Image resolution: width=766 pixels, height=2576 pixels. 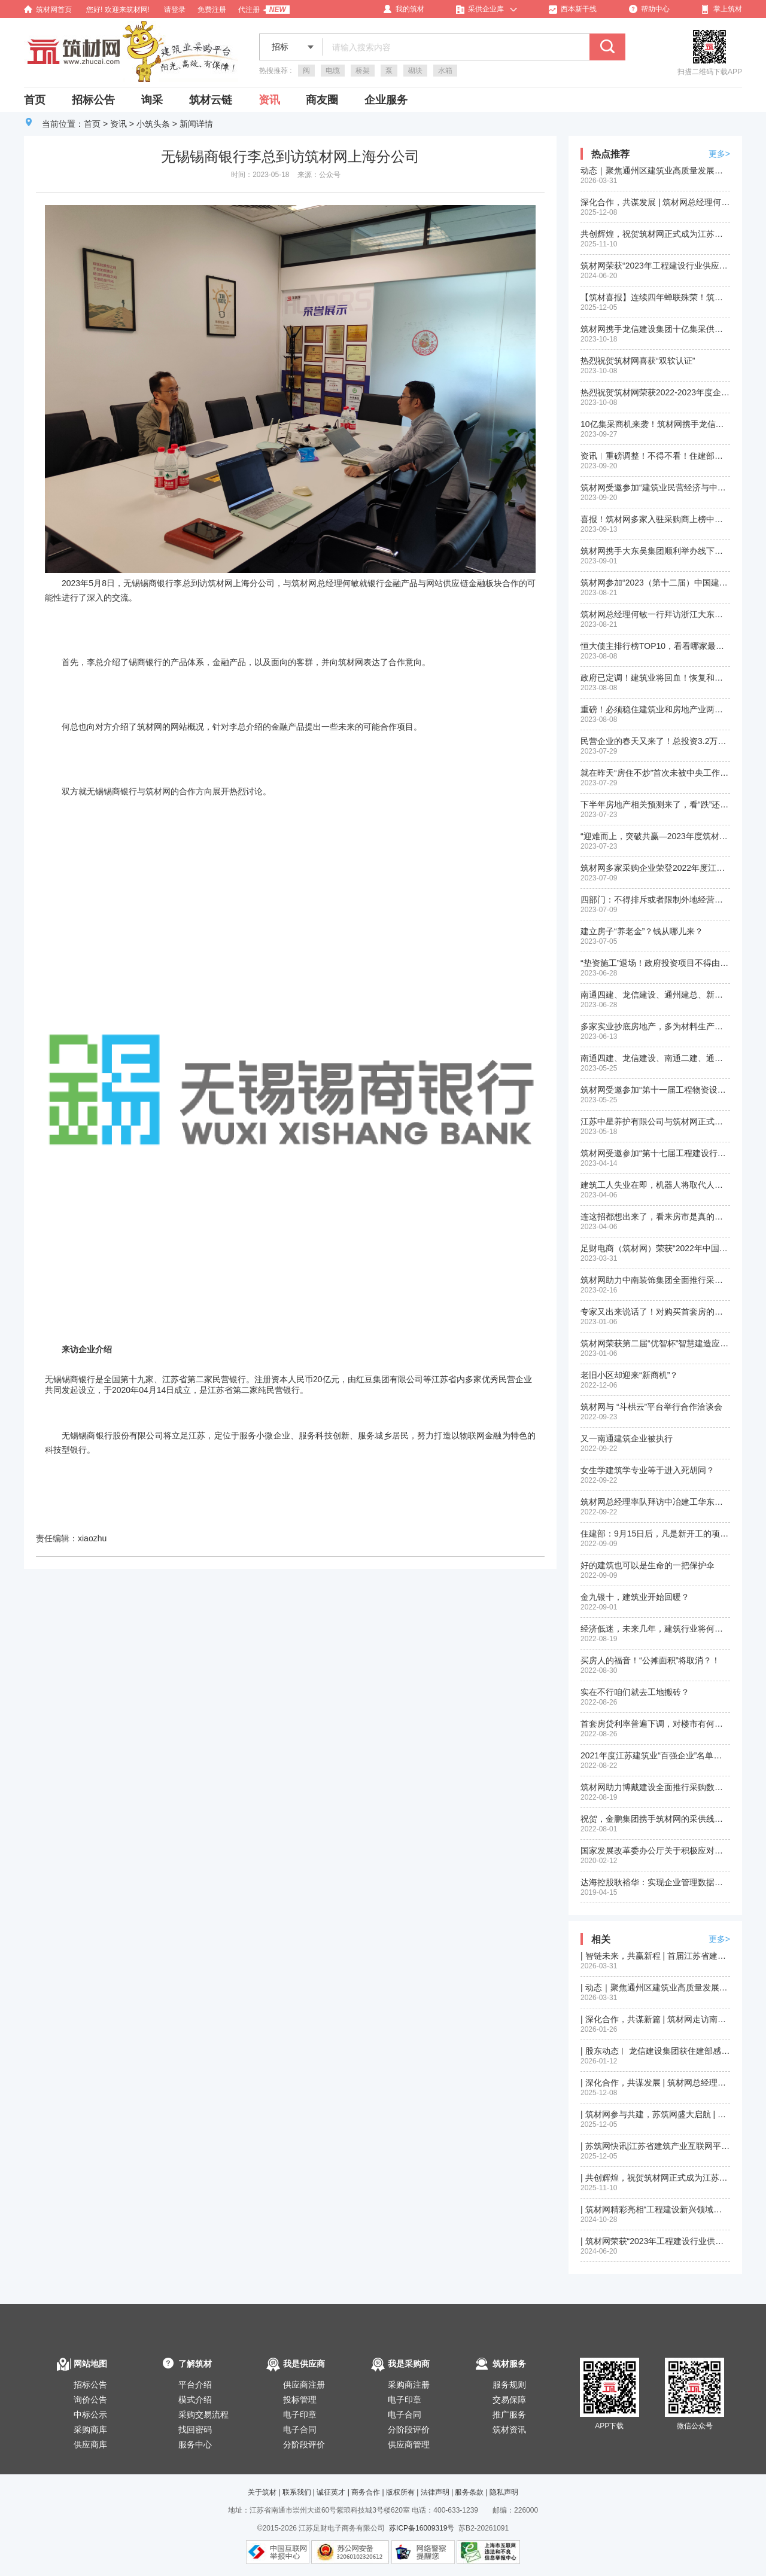 What do you see at coordinates (509, 2399) in the screenshot?
I see `交易保障` at bounding box center [509, 2399].